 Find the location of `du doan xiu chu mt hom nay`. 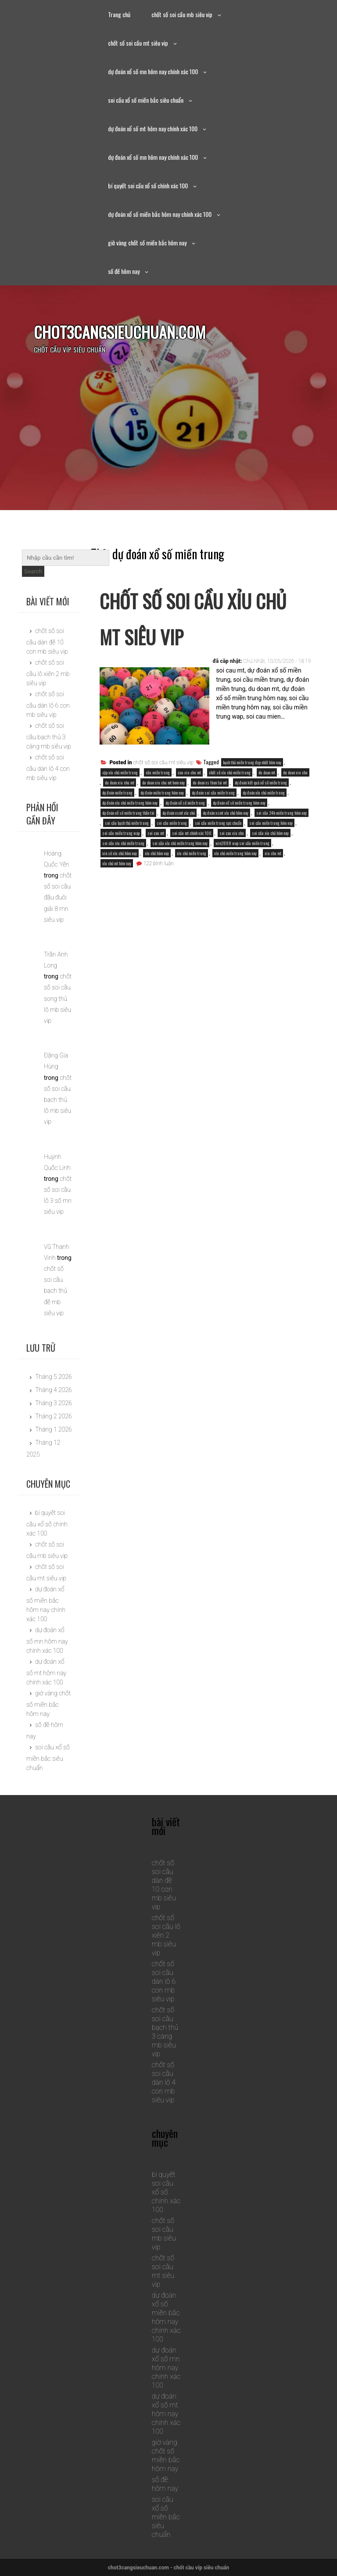

du doan xiu chu mt hom nay is located at coordinates (163, 782).